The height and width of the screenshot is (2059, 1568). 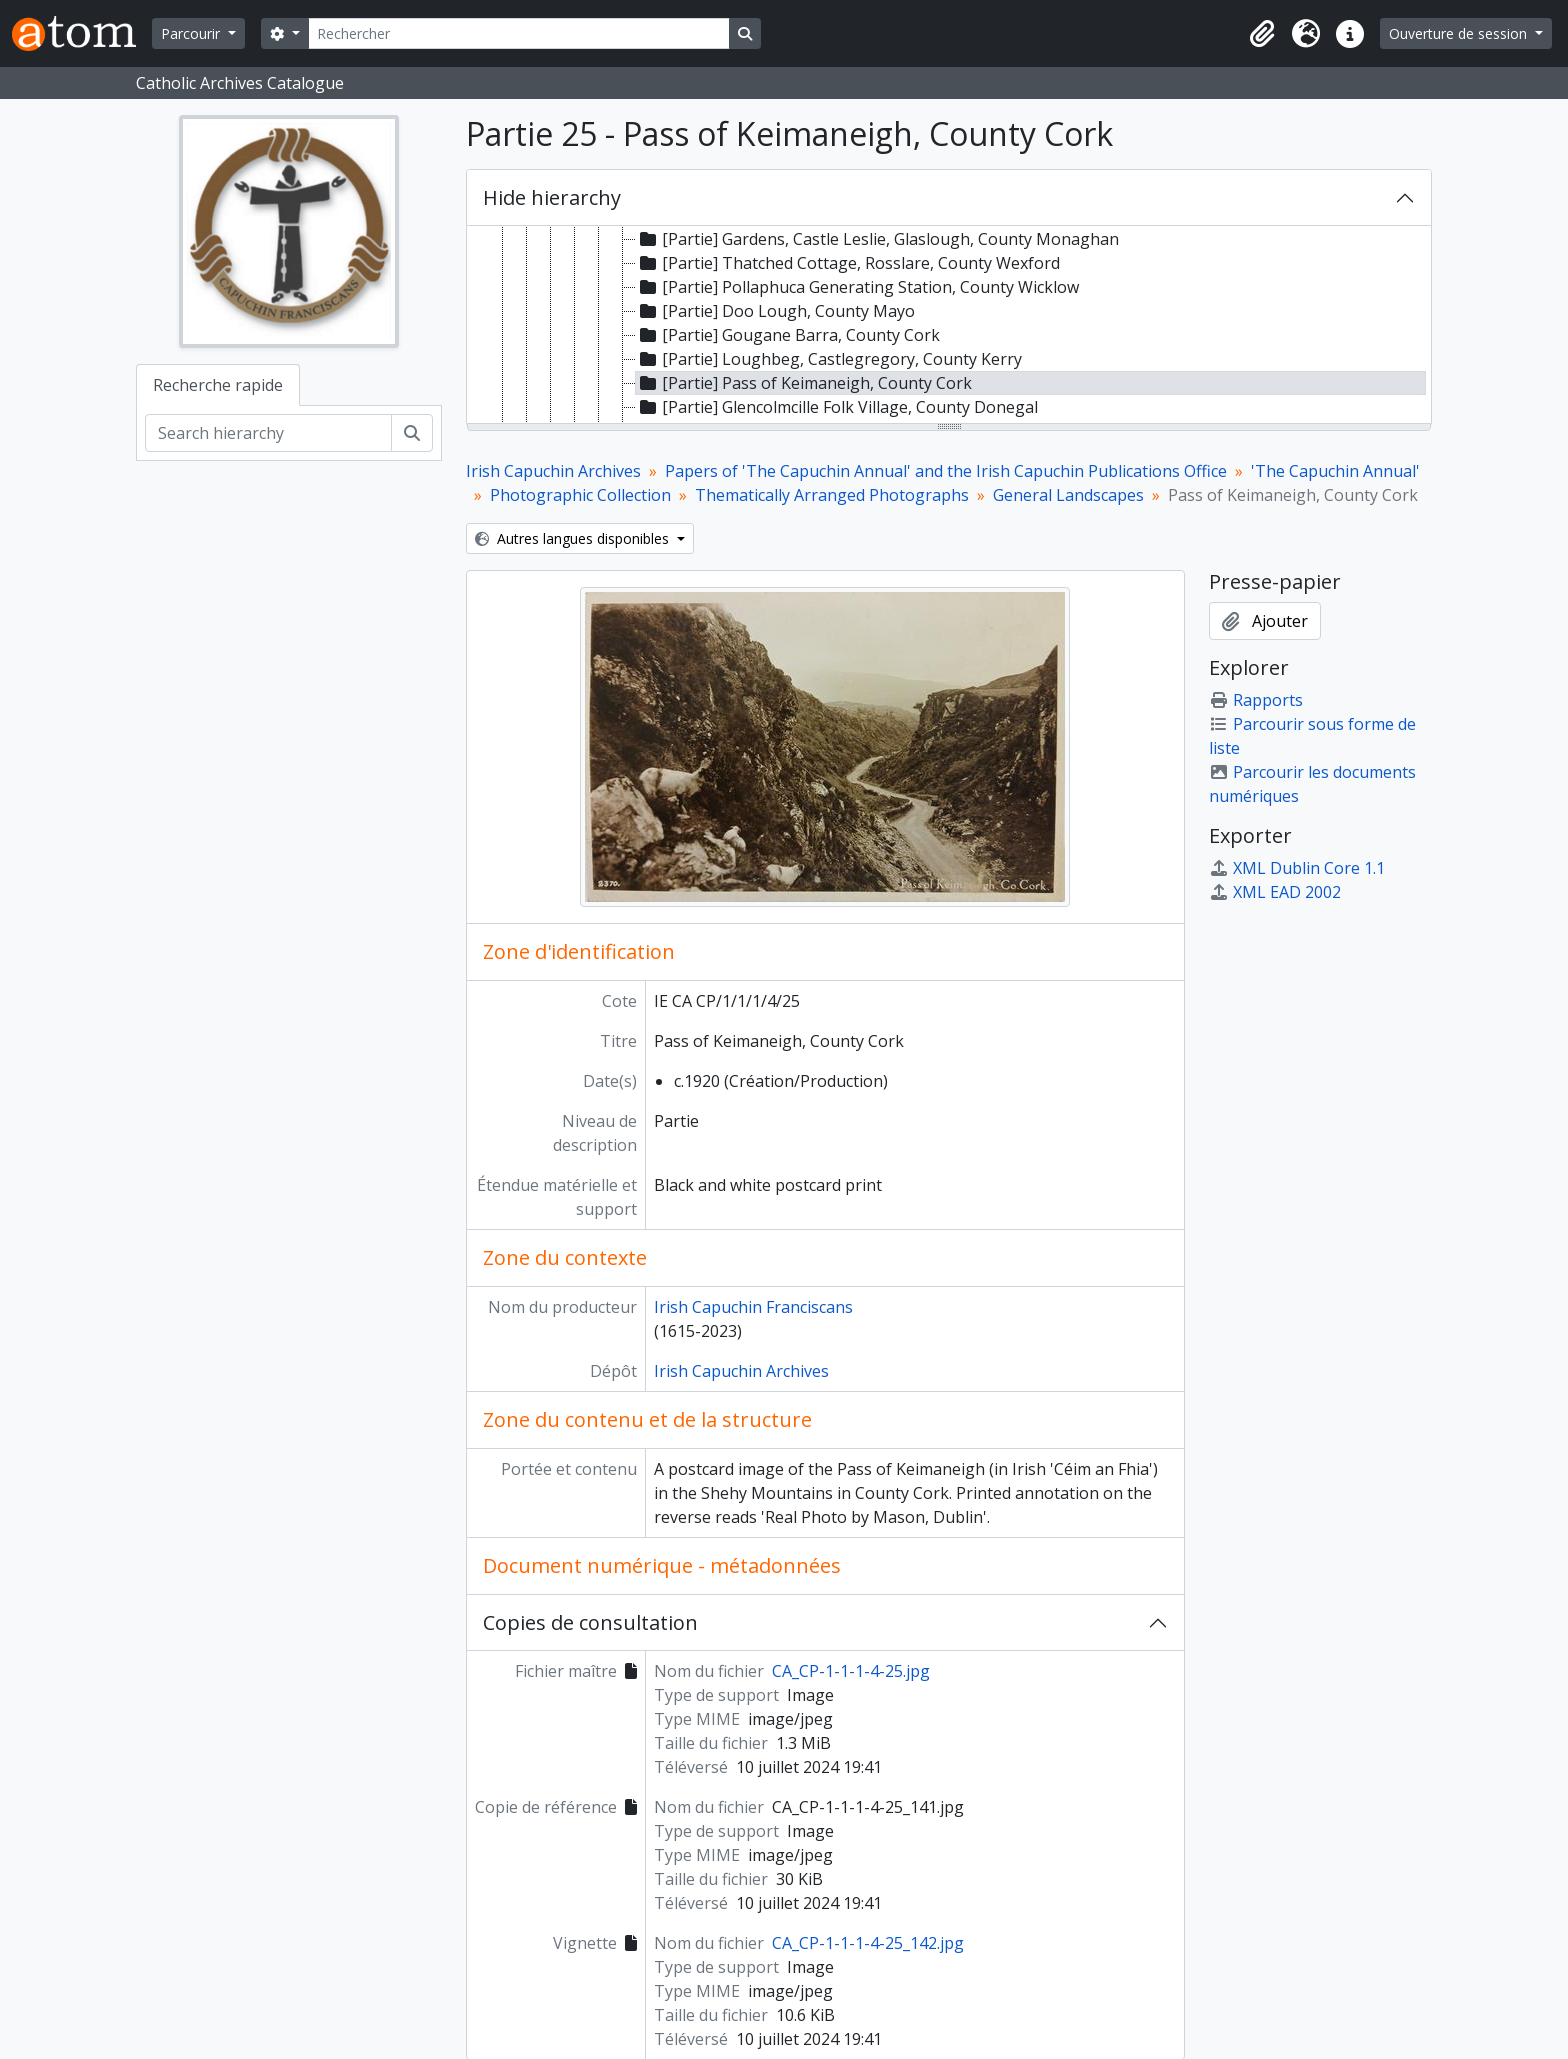 I want to click on 'The Capuchin Annual', so click(x=1335, y=471).